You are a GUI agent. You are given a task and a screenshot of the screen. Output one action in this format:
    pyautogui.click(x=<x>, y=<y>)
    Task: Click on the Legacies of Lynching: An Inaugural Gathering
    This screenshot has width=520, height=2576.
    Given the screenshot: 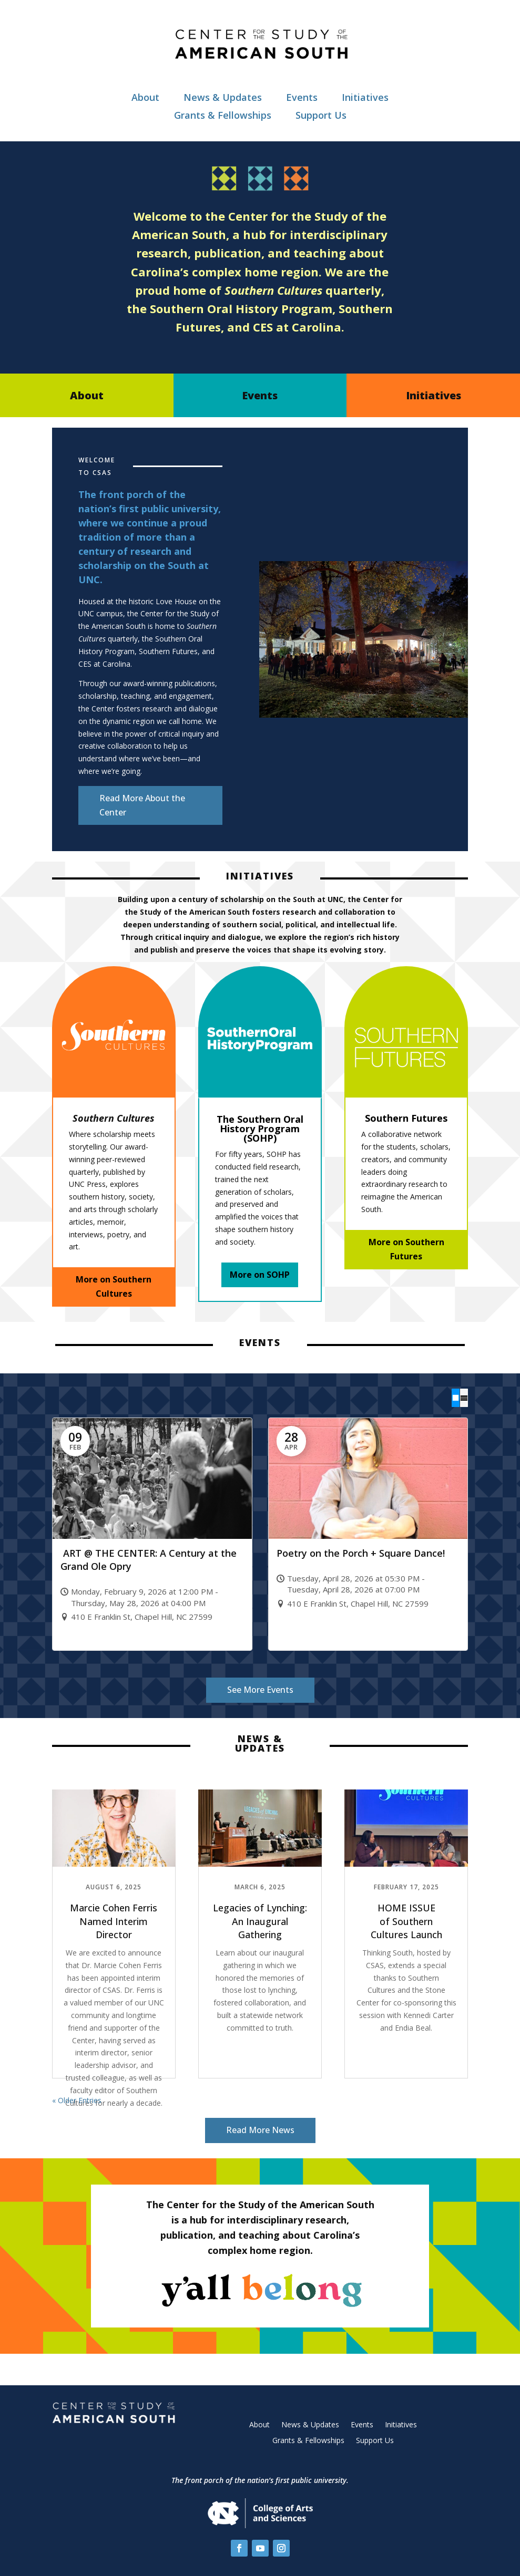 What is the action you would take?
    pyautogui.click(x=260, y=1920)
    